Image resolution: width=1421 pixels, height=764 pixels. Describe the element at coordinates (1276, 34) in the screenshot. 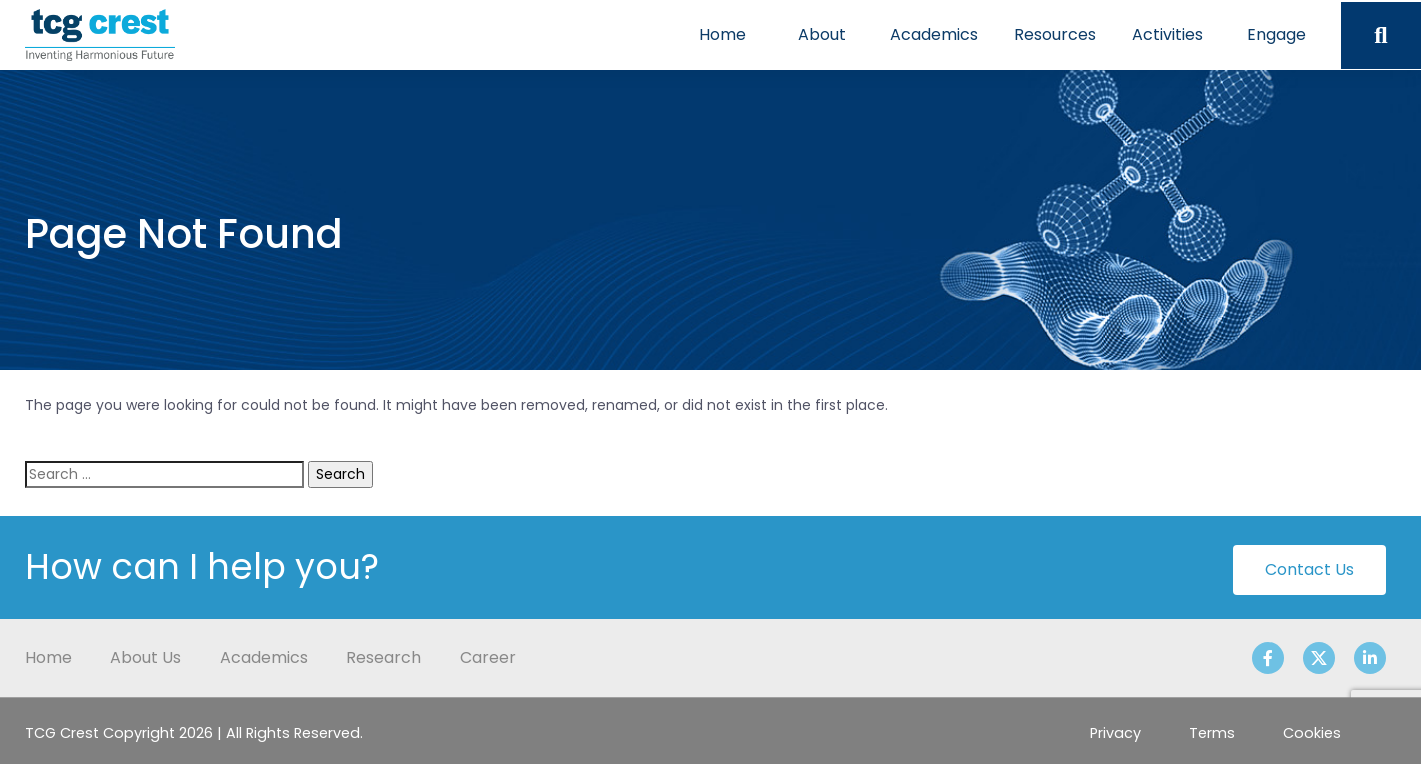

I see `Engage` at that location.